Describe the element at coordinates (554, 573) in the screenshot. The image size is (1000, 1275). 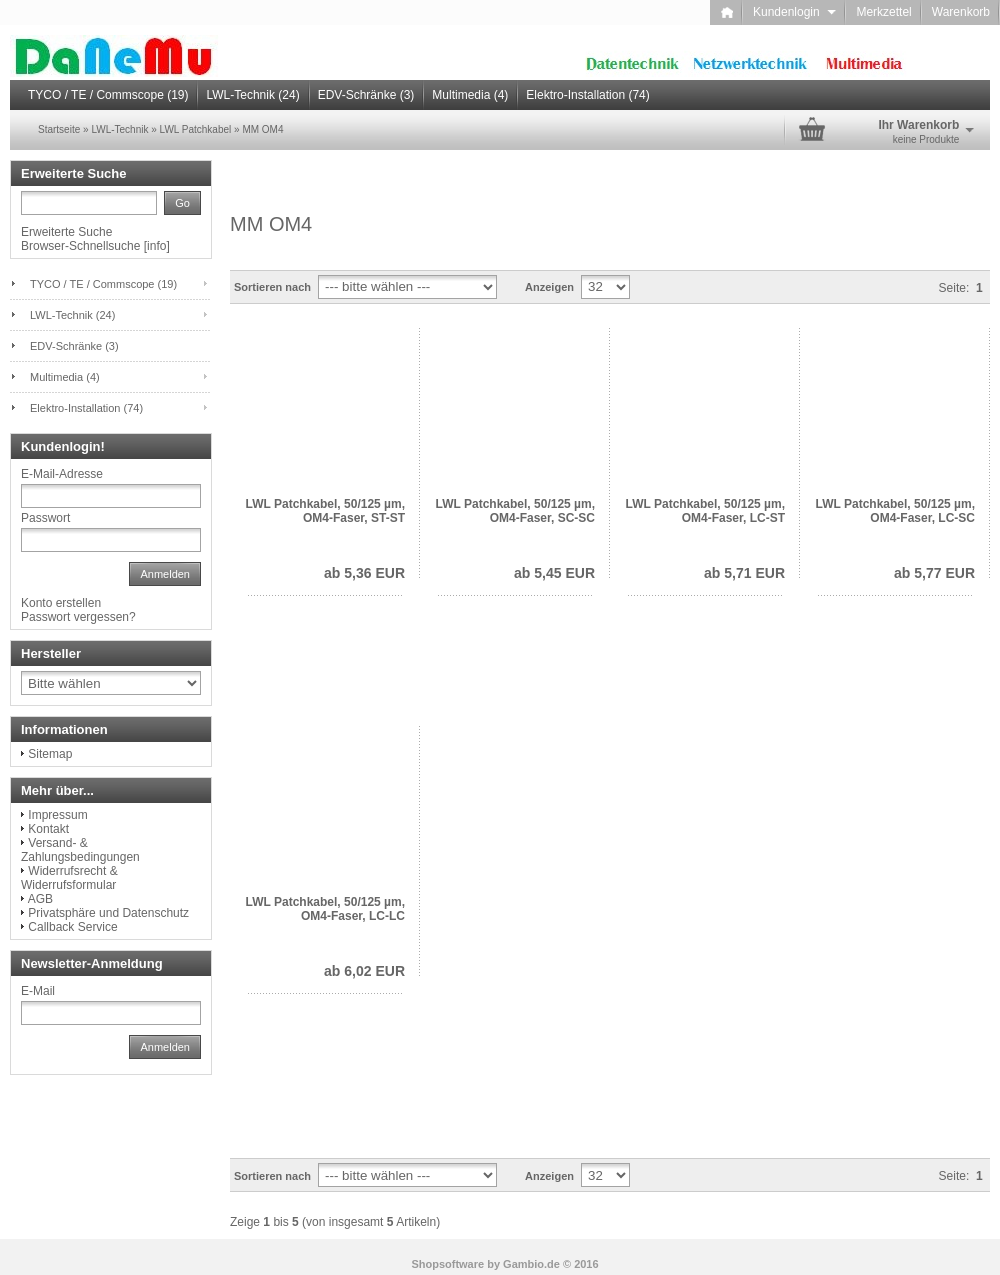
I see `ab 5,45 EUR` at that location.